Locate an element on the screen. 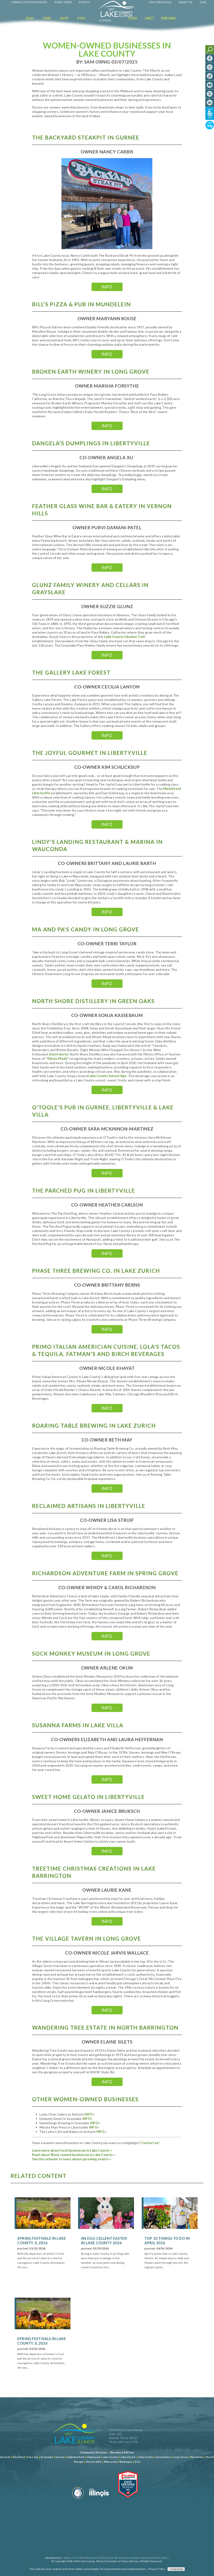  Stay is located at coordinates (81, 18).